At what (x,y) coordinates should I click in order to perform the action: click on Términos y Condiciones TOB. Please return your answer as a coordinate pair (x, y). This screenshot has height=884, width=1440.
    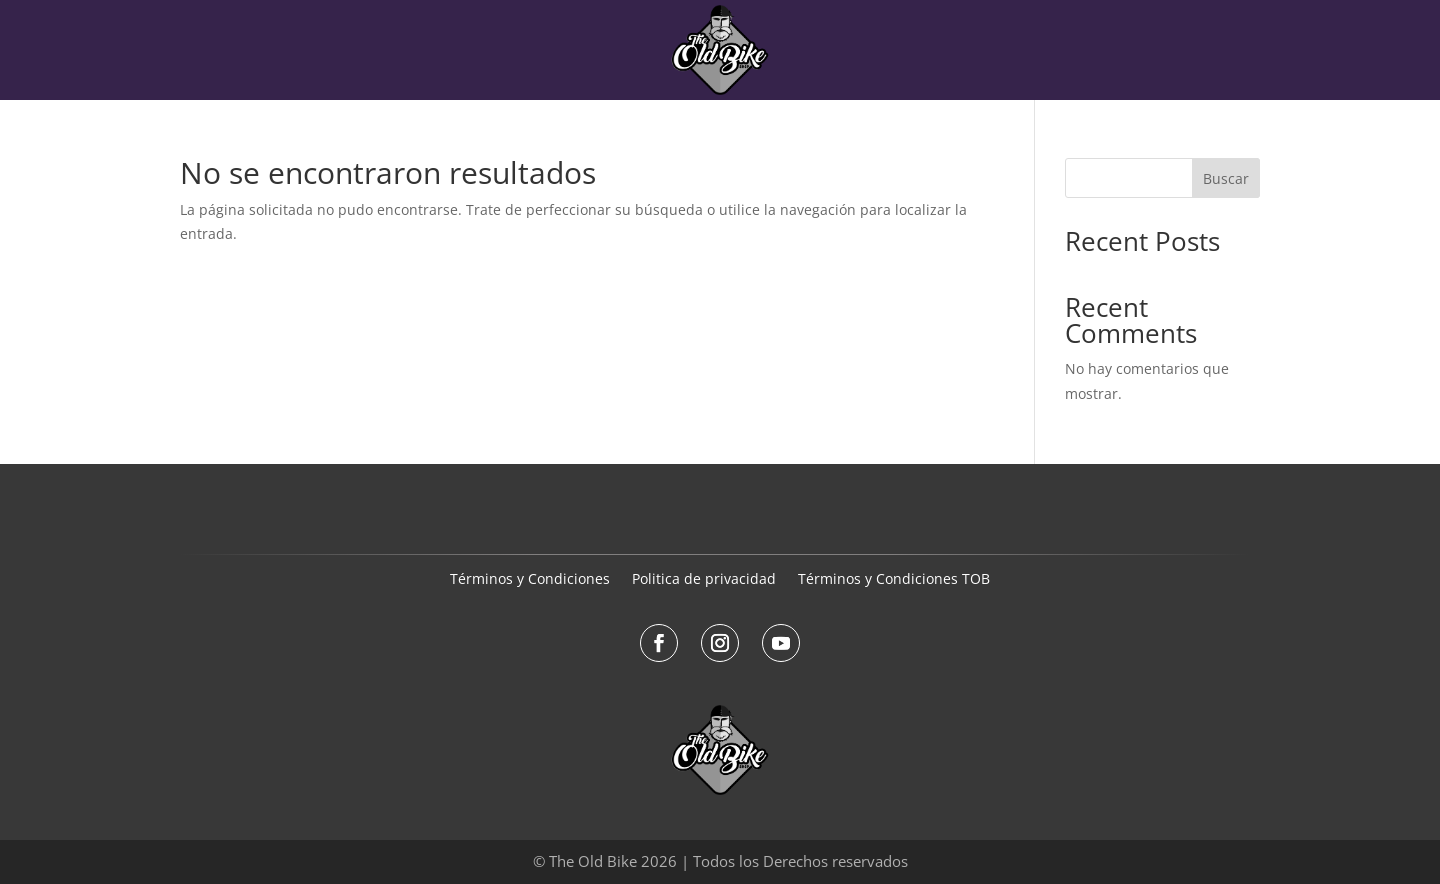
    Looking at the image, I should click on (894, 580).